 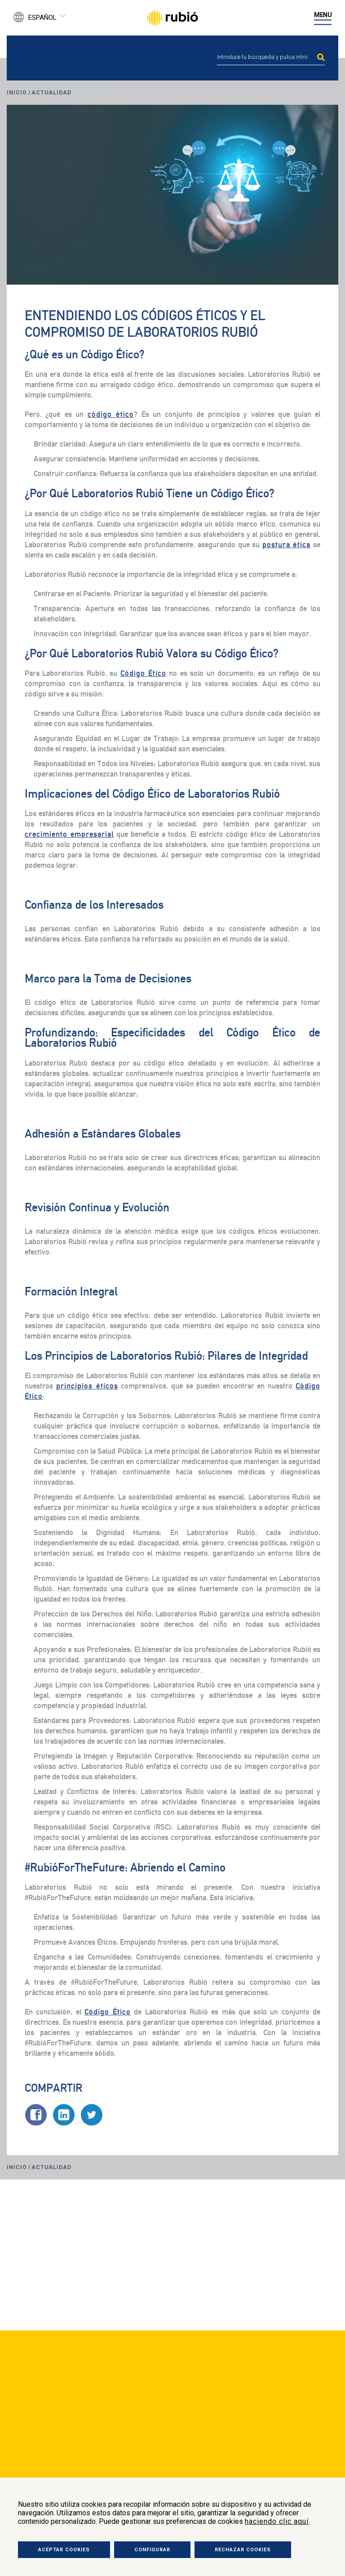 I want to click on haciendo clic aquí, so click(x=277, y=2521).